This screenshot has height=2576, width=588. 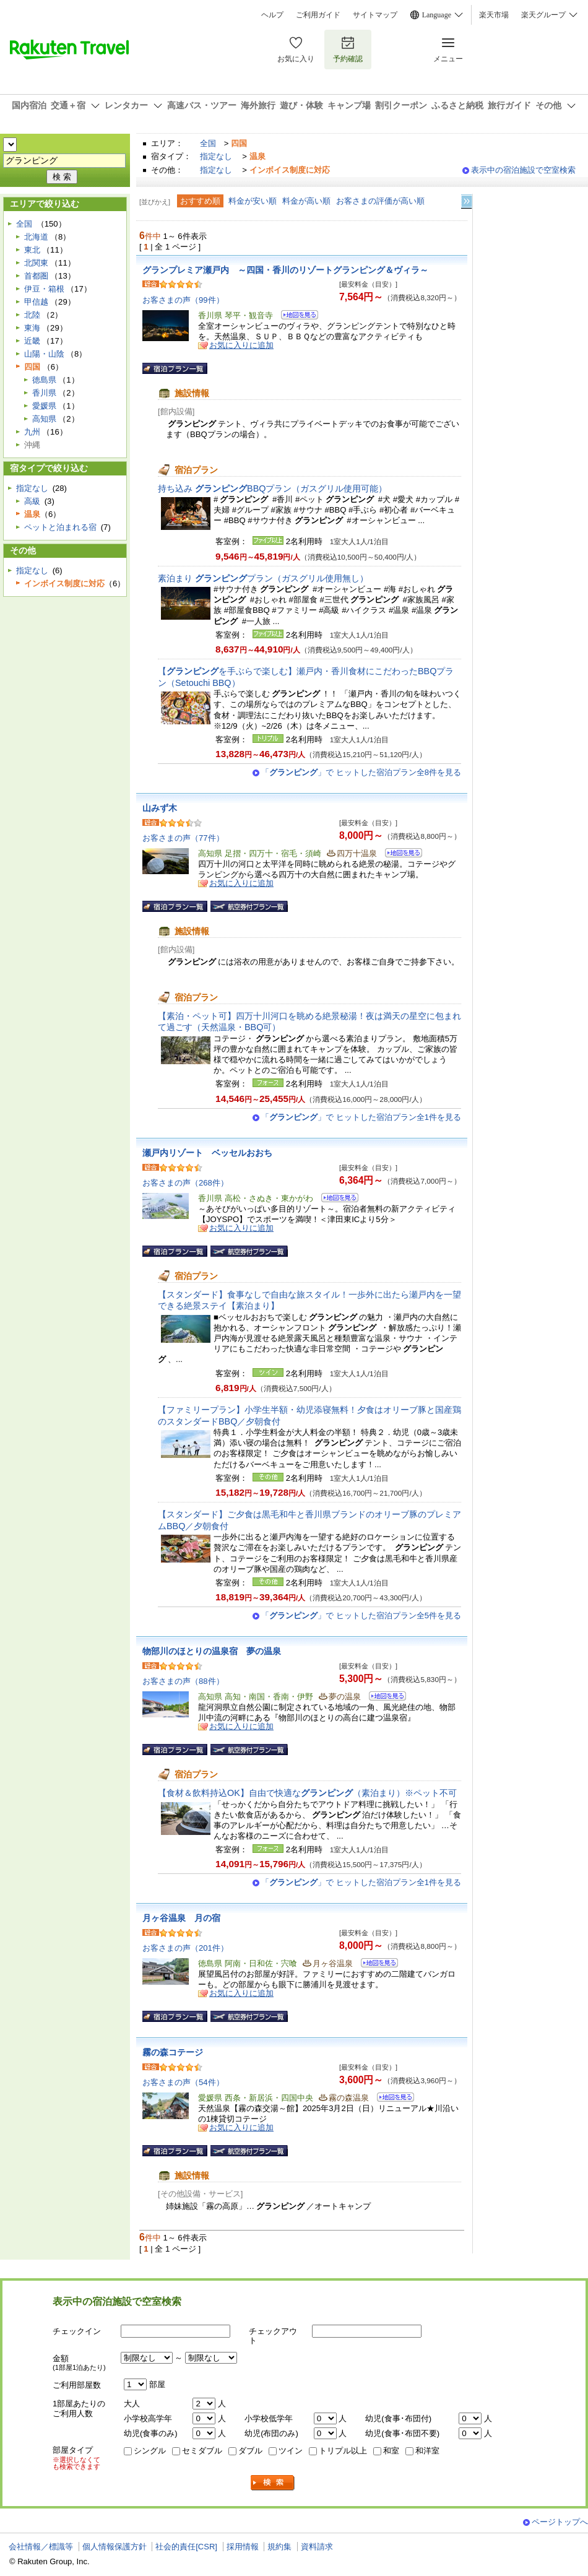 What do you see at coordinates (183, 838) in the screenshot?
I see `お客さまの声（77件）` at bounding box center [183, 838].